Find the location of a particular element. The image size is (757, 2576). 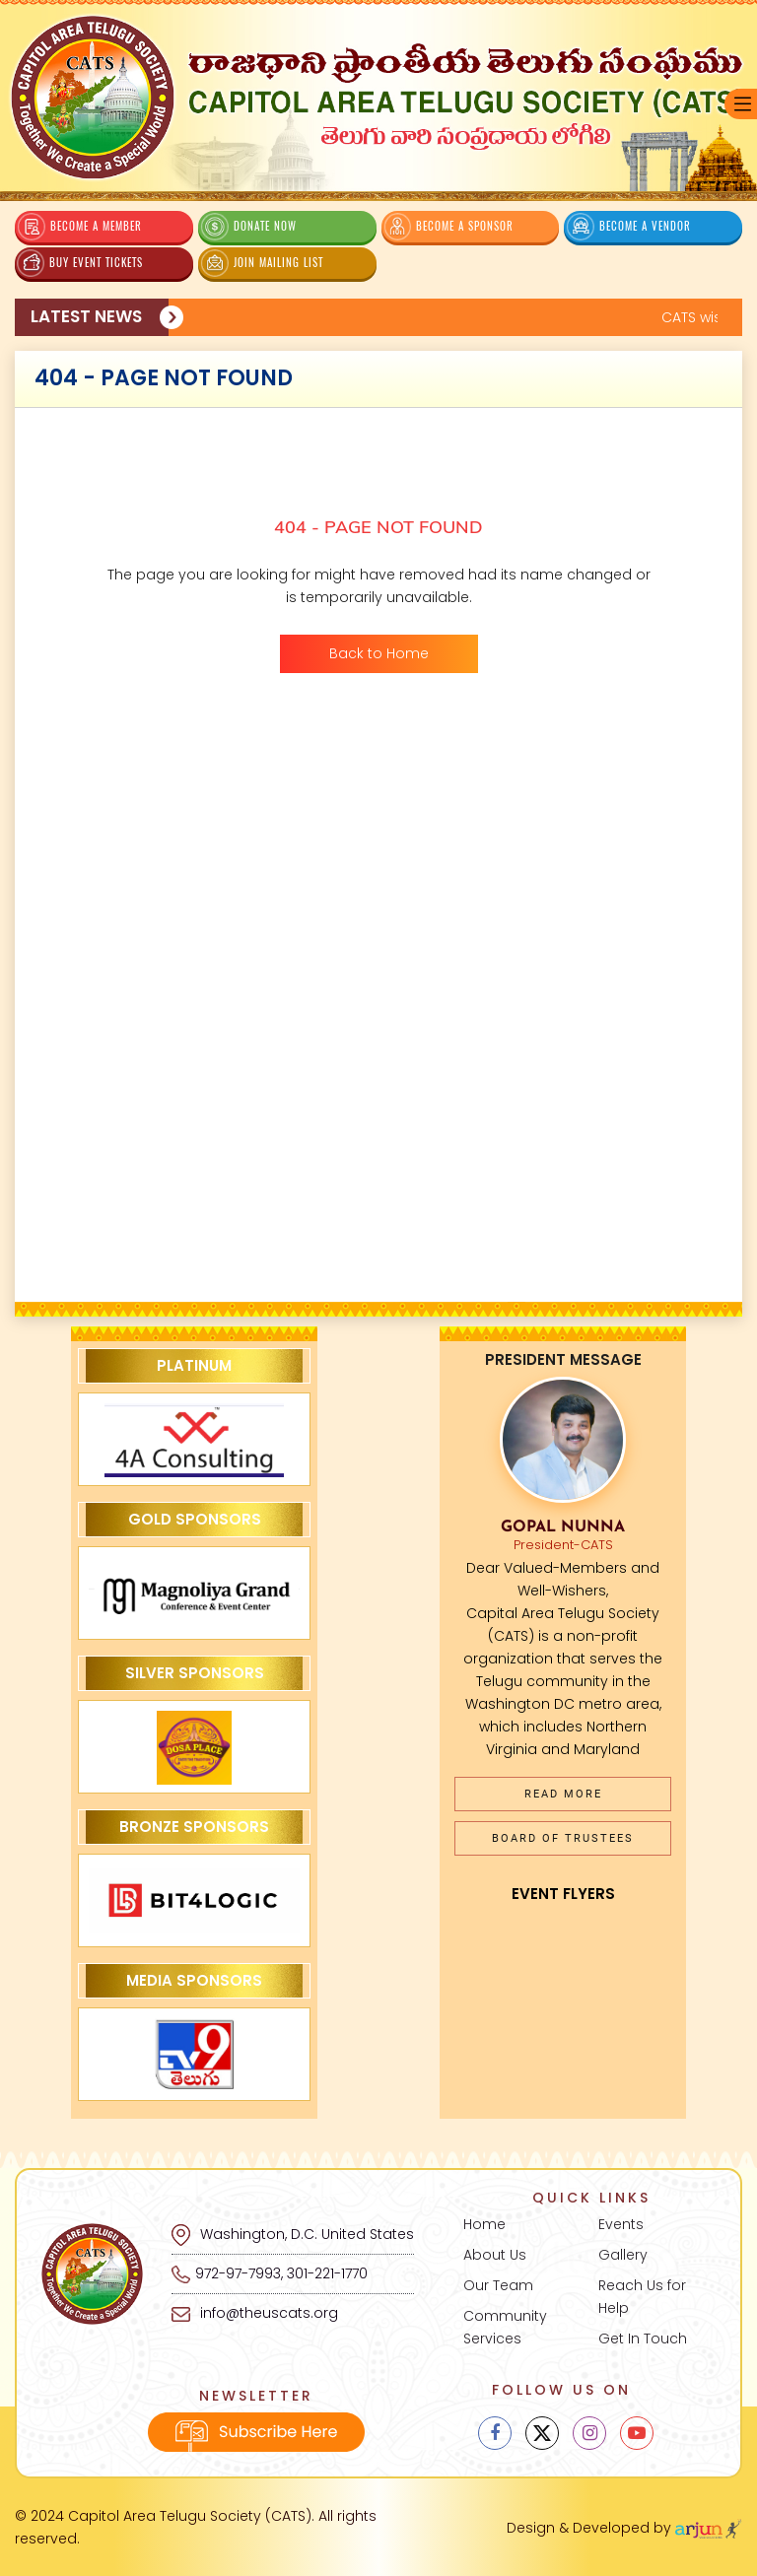

Become a Vendor is located at coordinates (628, 226).